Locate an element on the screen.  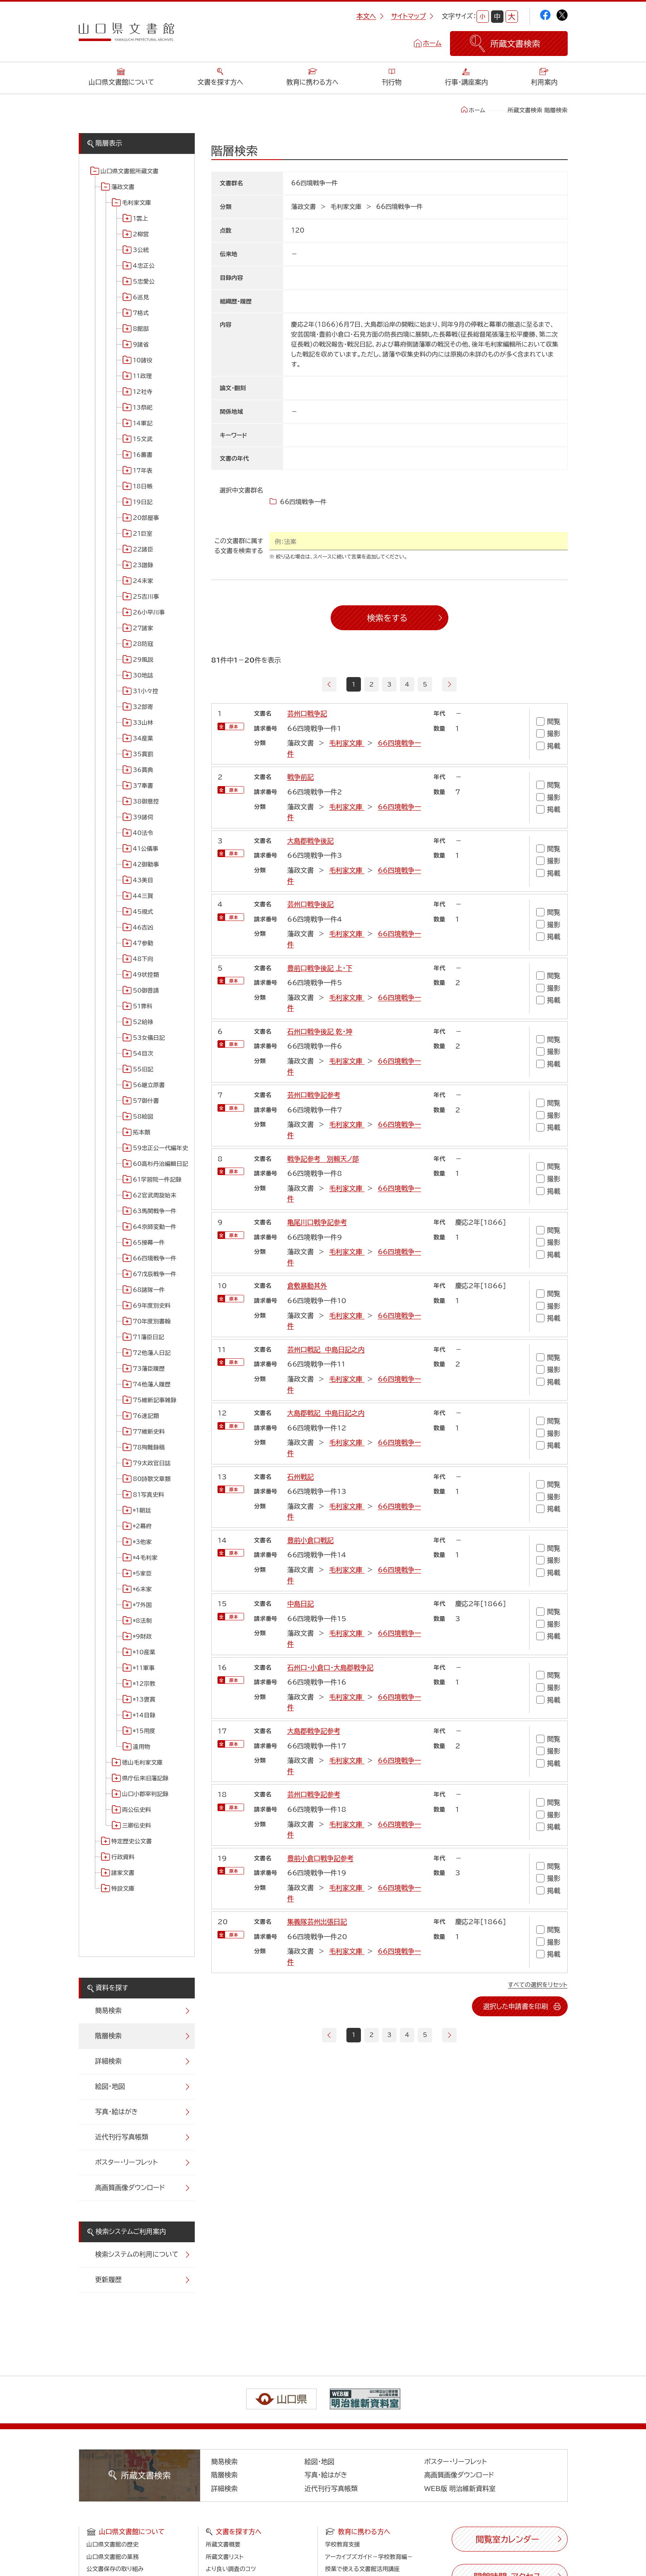
藩政文書 is located at coordinates (123, 187).